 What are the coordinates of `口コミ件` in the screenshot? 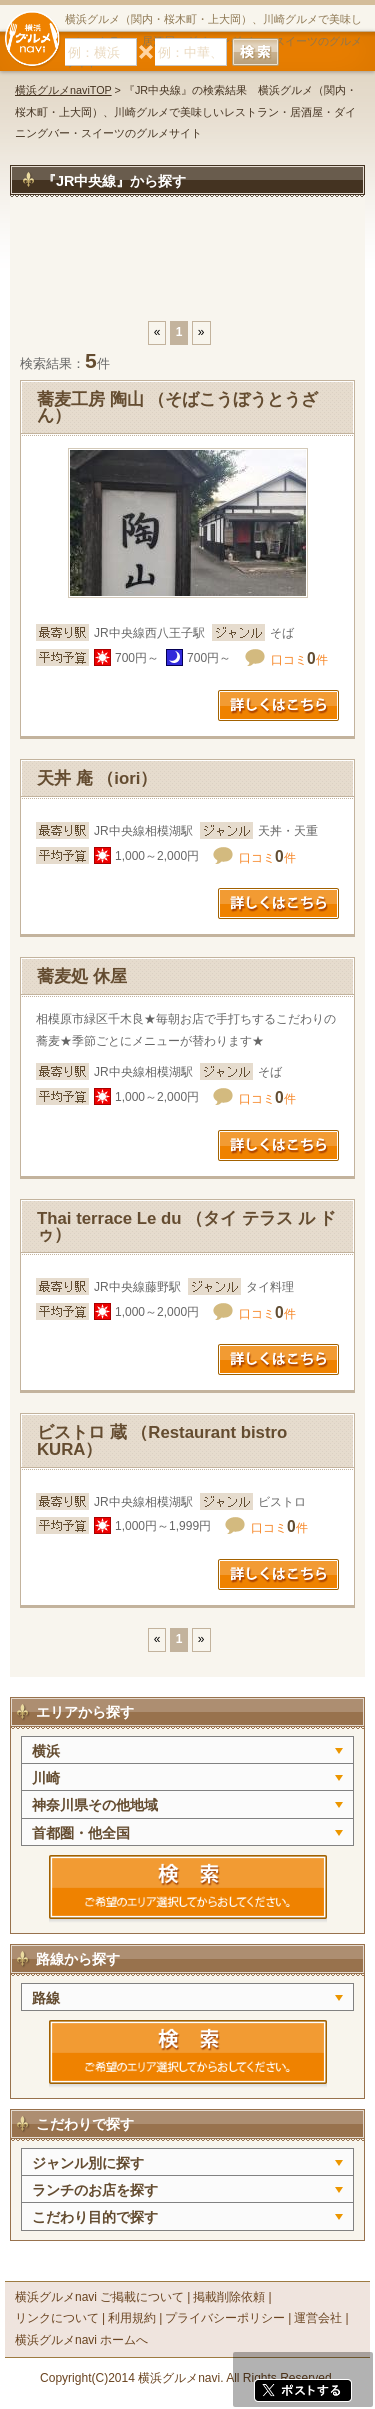 It's located at (299, 660).